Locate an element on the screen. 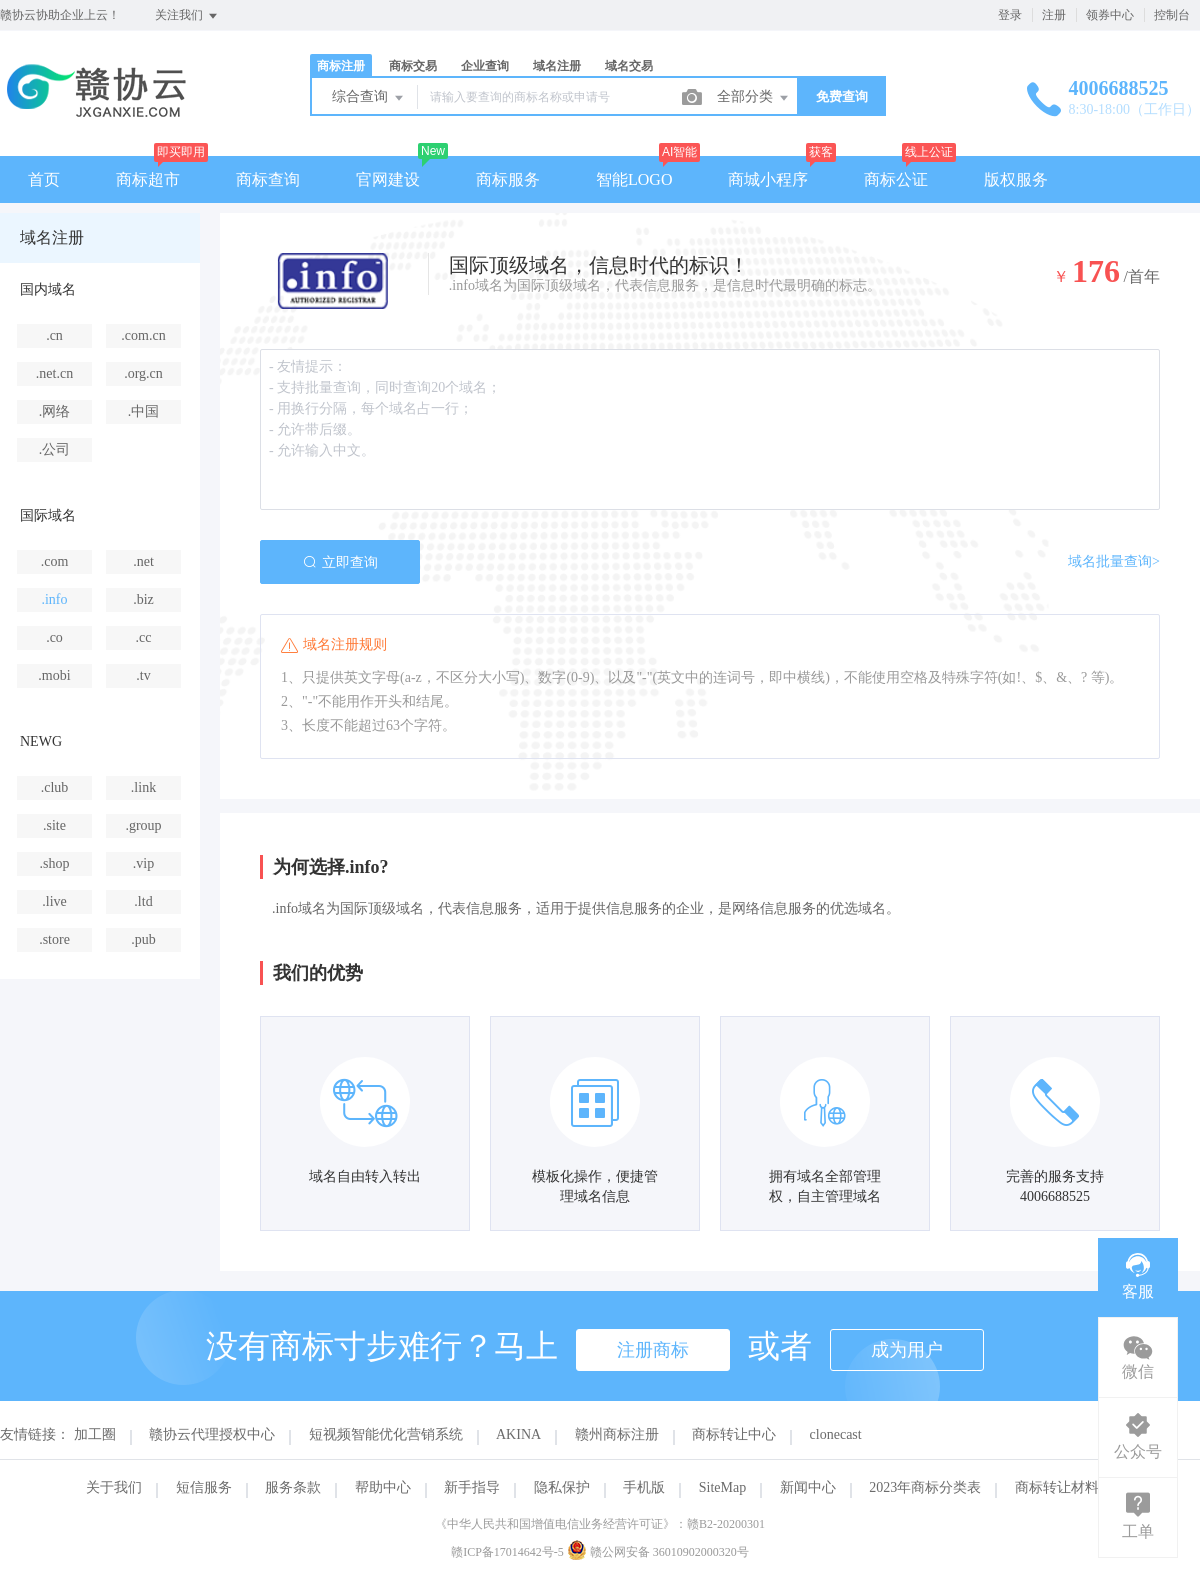 The height and width of the screenshot is (1578, 1200). 新闻中心 is located at coordinates (808, 1487).